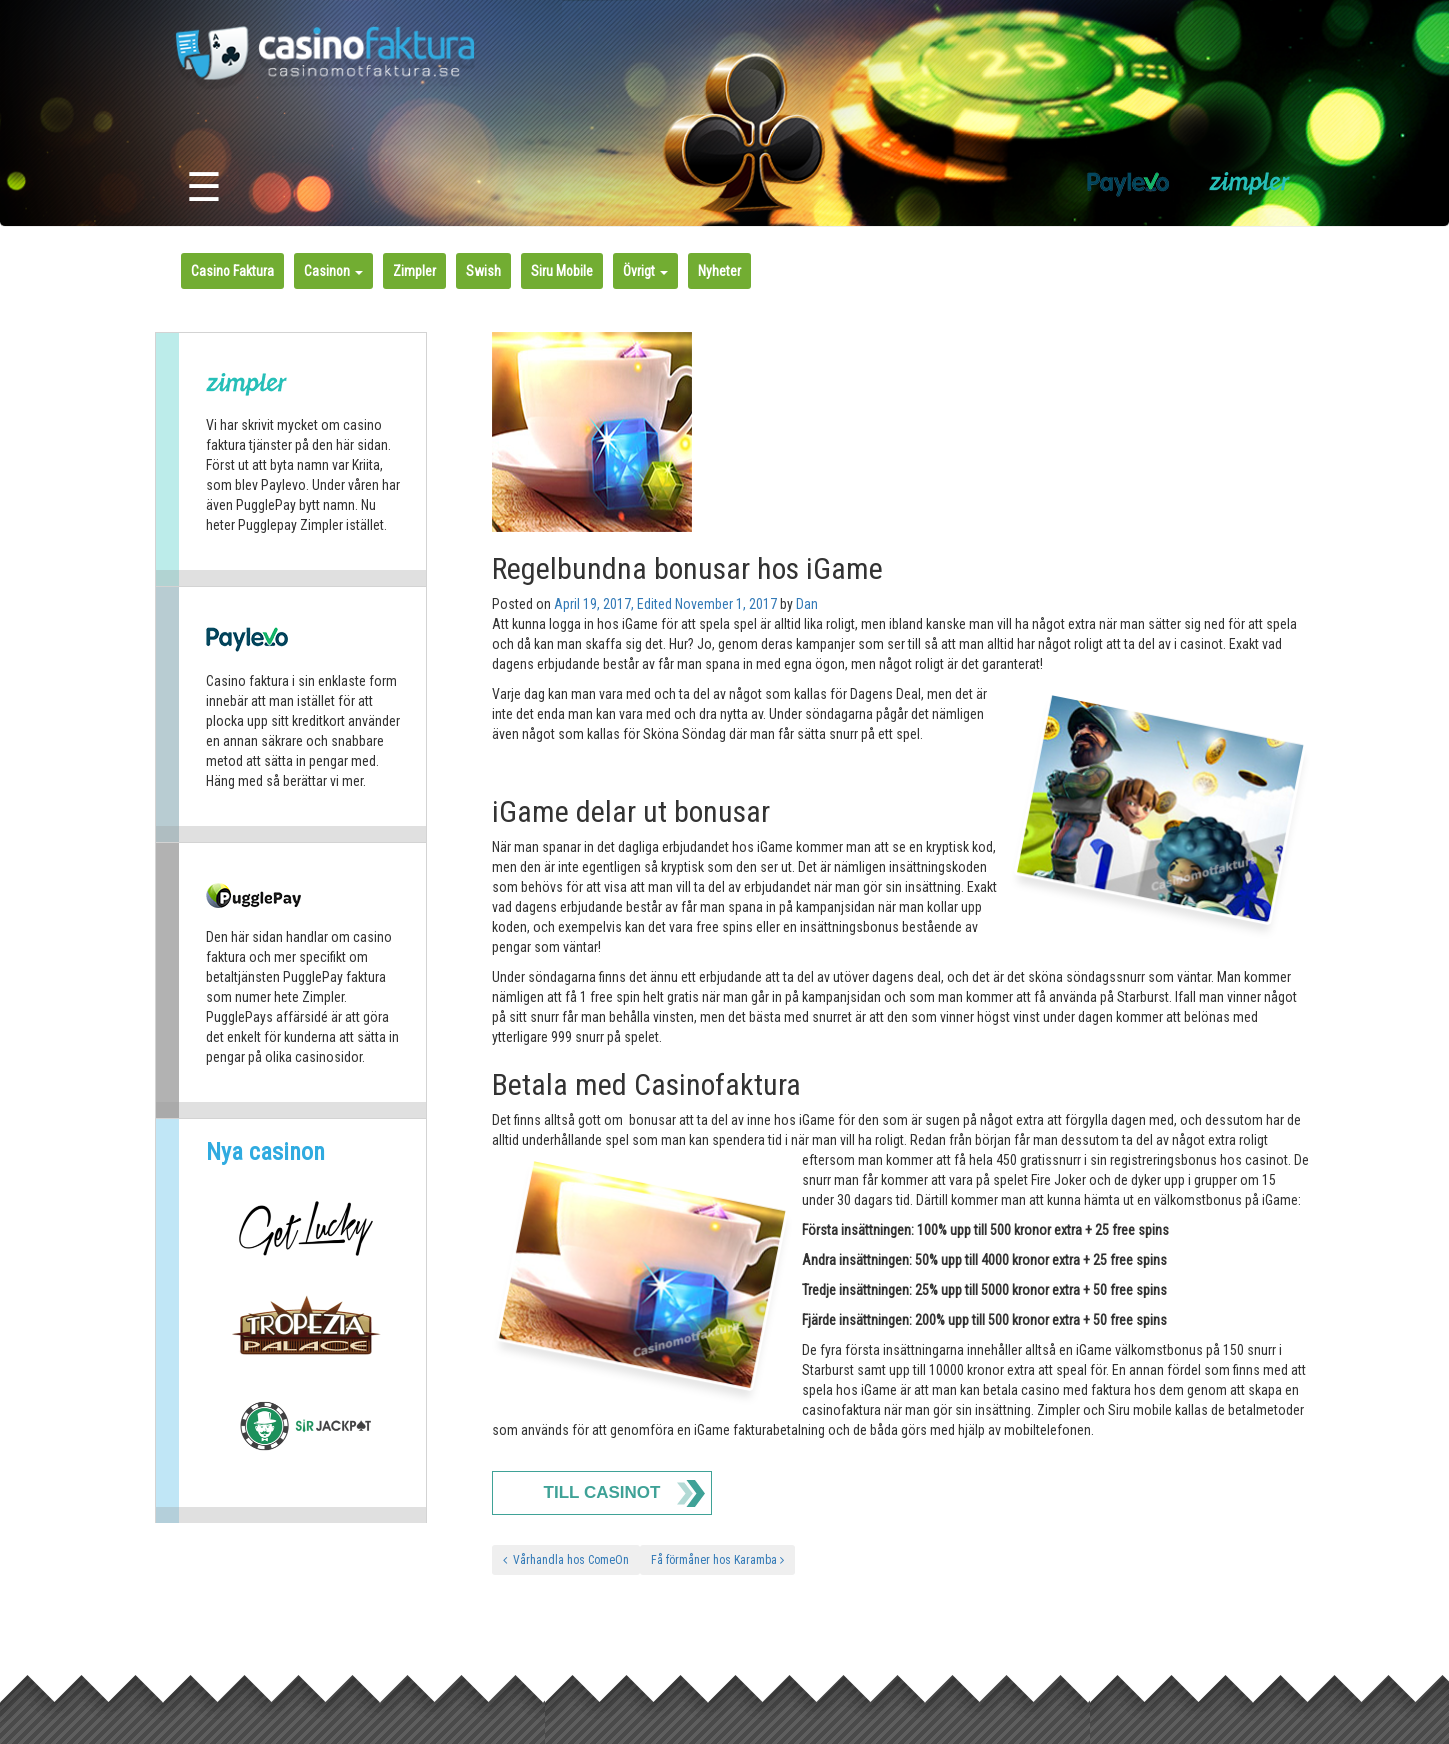 The image size is (1449, 1744). Describe the element at coordinates (719, 271) in the screenshot. I see `Nyheter` at that location.